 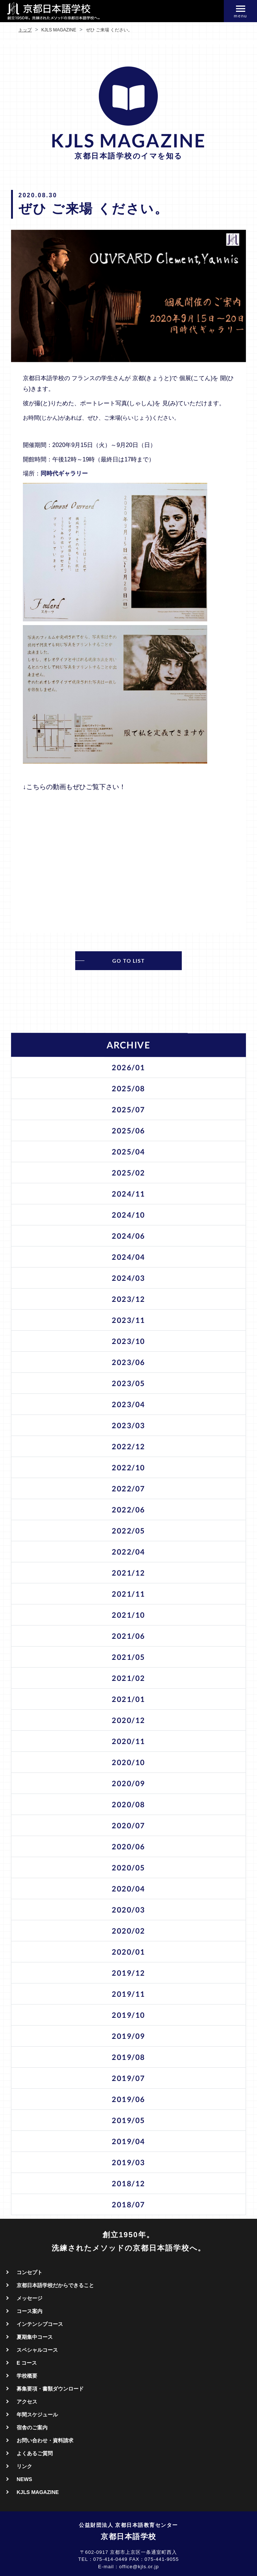 What do you see at coordinates (128, 1804) in the screenshot?
I see `2020/08` at bounding box center [128, 1804].